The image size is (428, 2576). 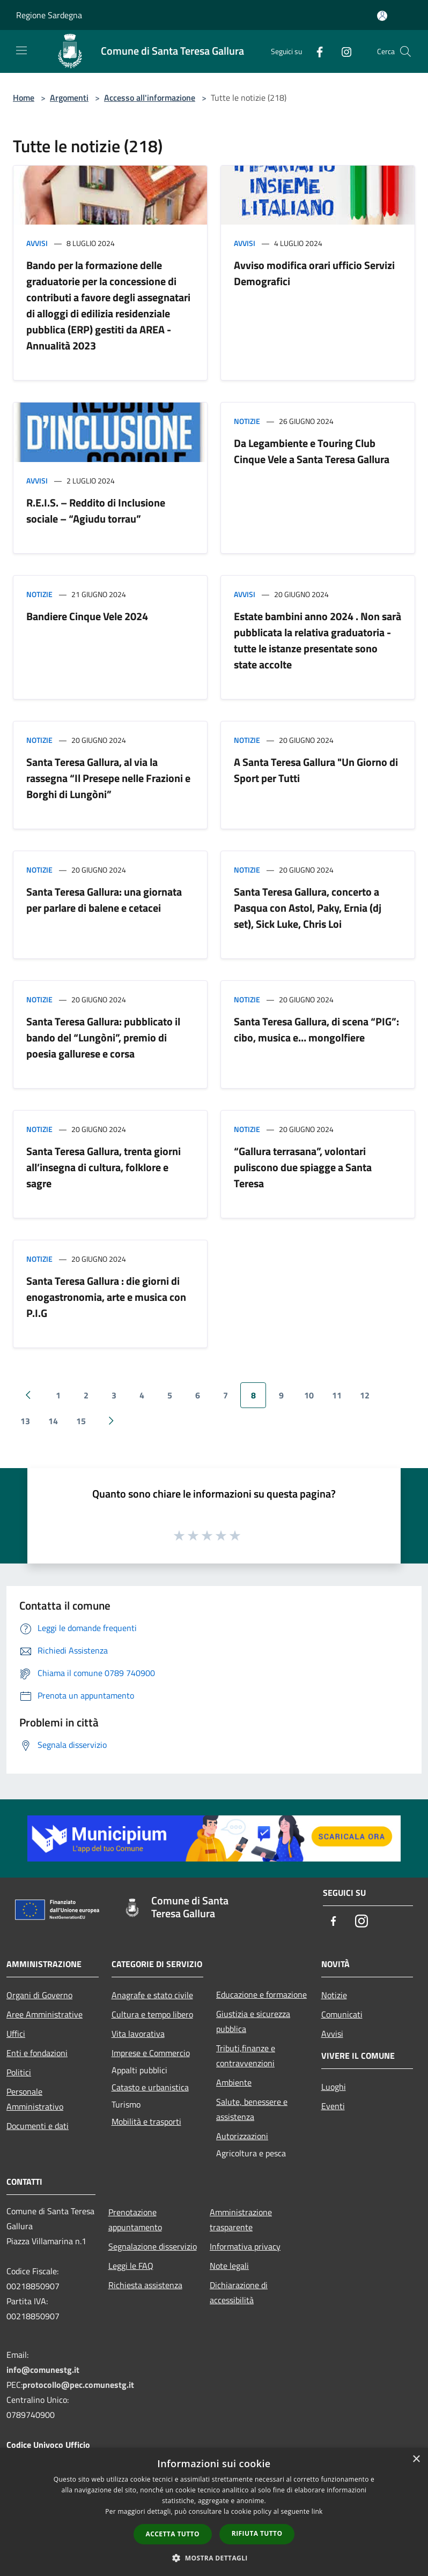 What do you see at coordinates (245, 2246) in the screenshot?
I see `Informativa privacy` at bounding box center [245, 2246].